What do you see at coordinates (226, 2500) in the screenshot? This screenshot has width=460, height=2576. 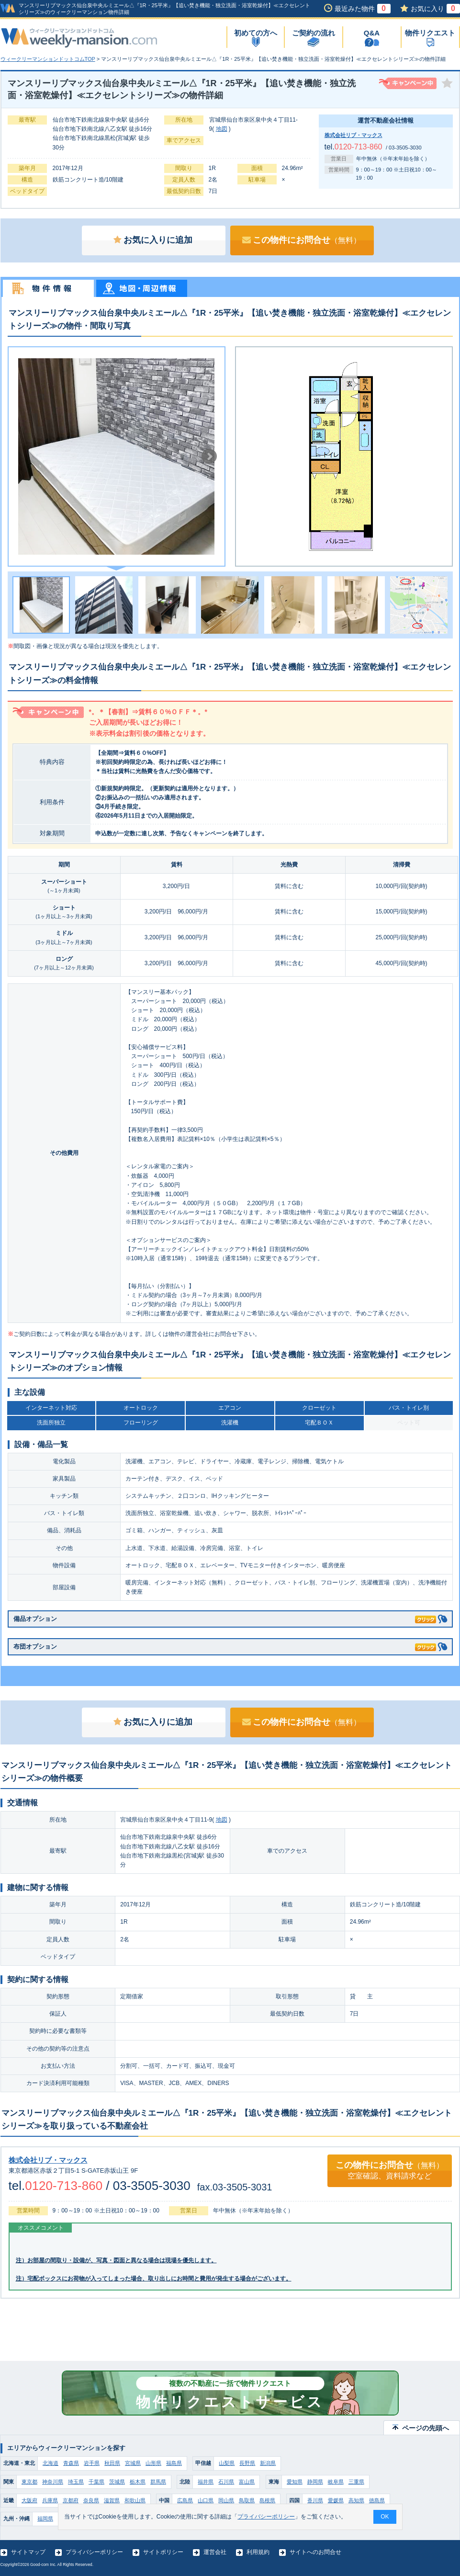 I see `岡山県` at bounding box center [226, 2500].